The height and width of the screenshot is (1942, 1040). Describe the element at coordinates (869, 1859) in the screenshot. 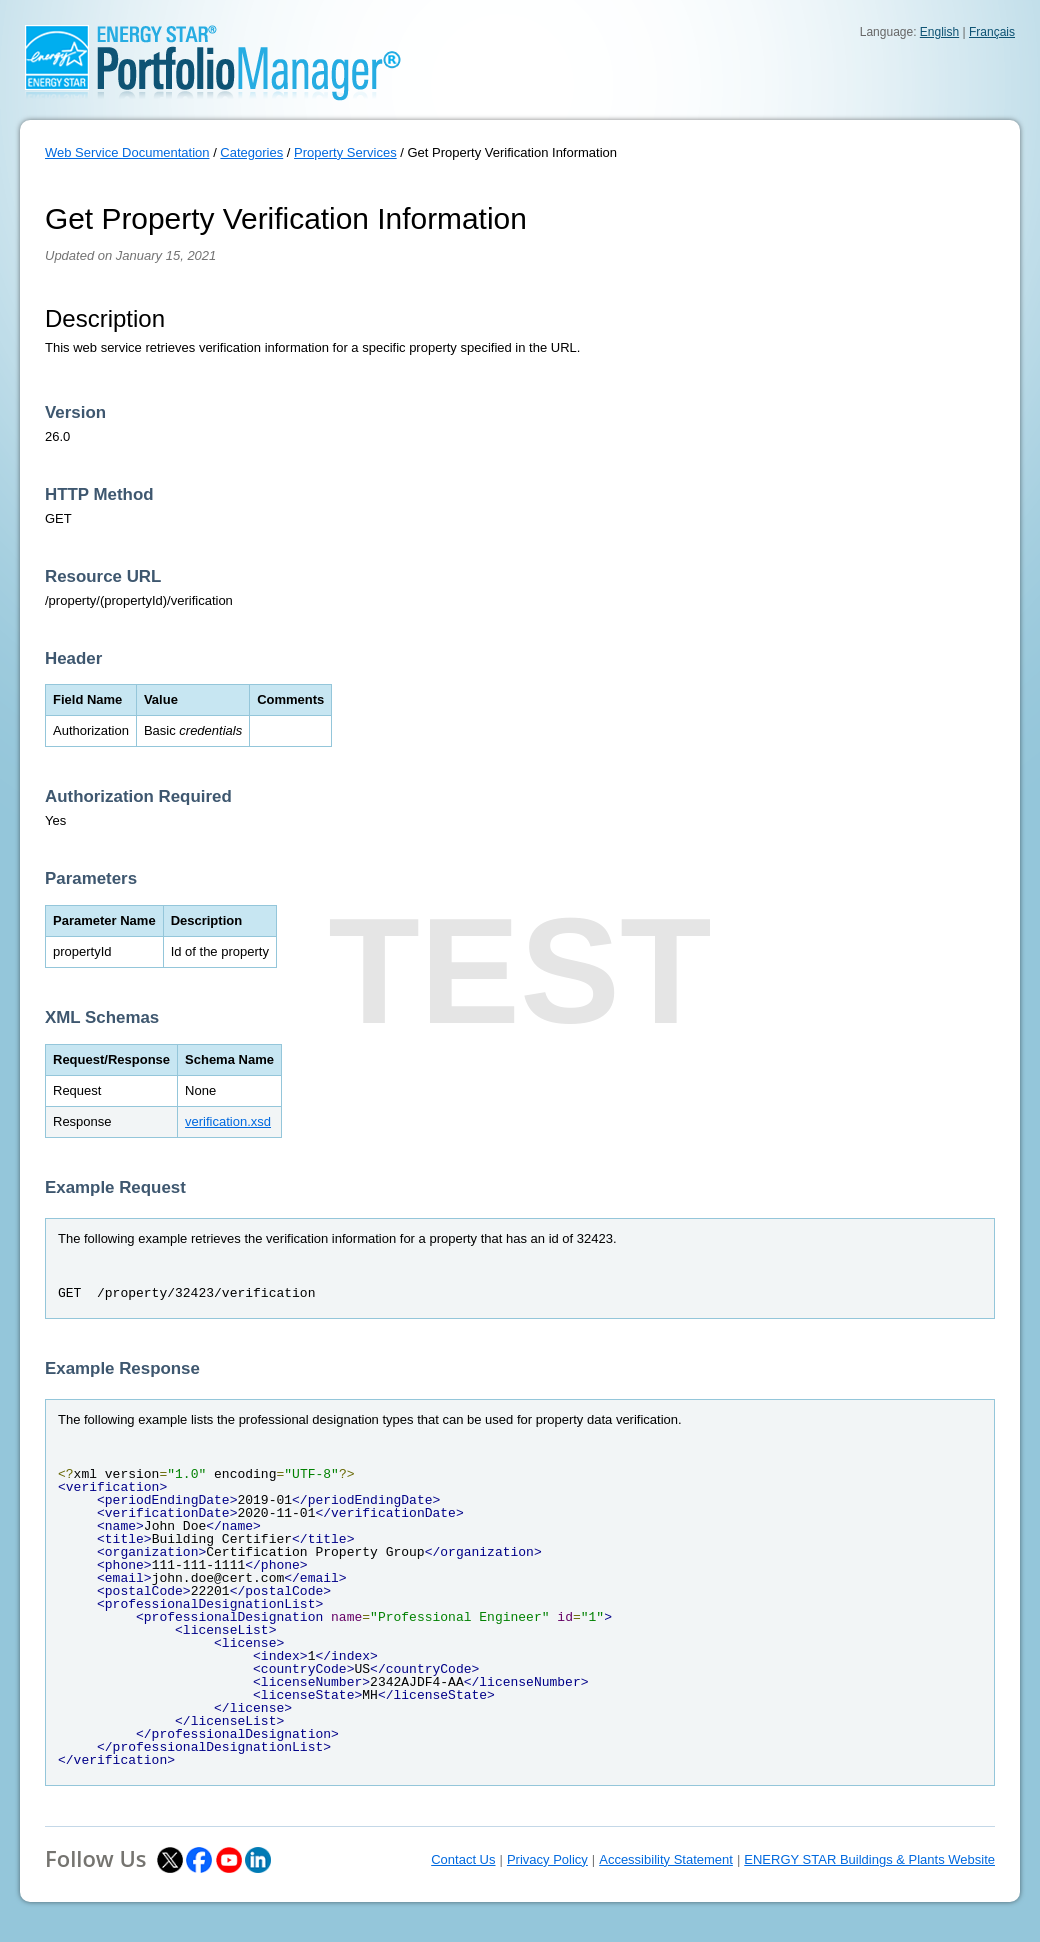

I see `ENERGY STAR Buildings & Plants Website` at that location.